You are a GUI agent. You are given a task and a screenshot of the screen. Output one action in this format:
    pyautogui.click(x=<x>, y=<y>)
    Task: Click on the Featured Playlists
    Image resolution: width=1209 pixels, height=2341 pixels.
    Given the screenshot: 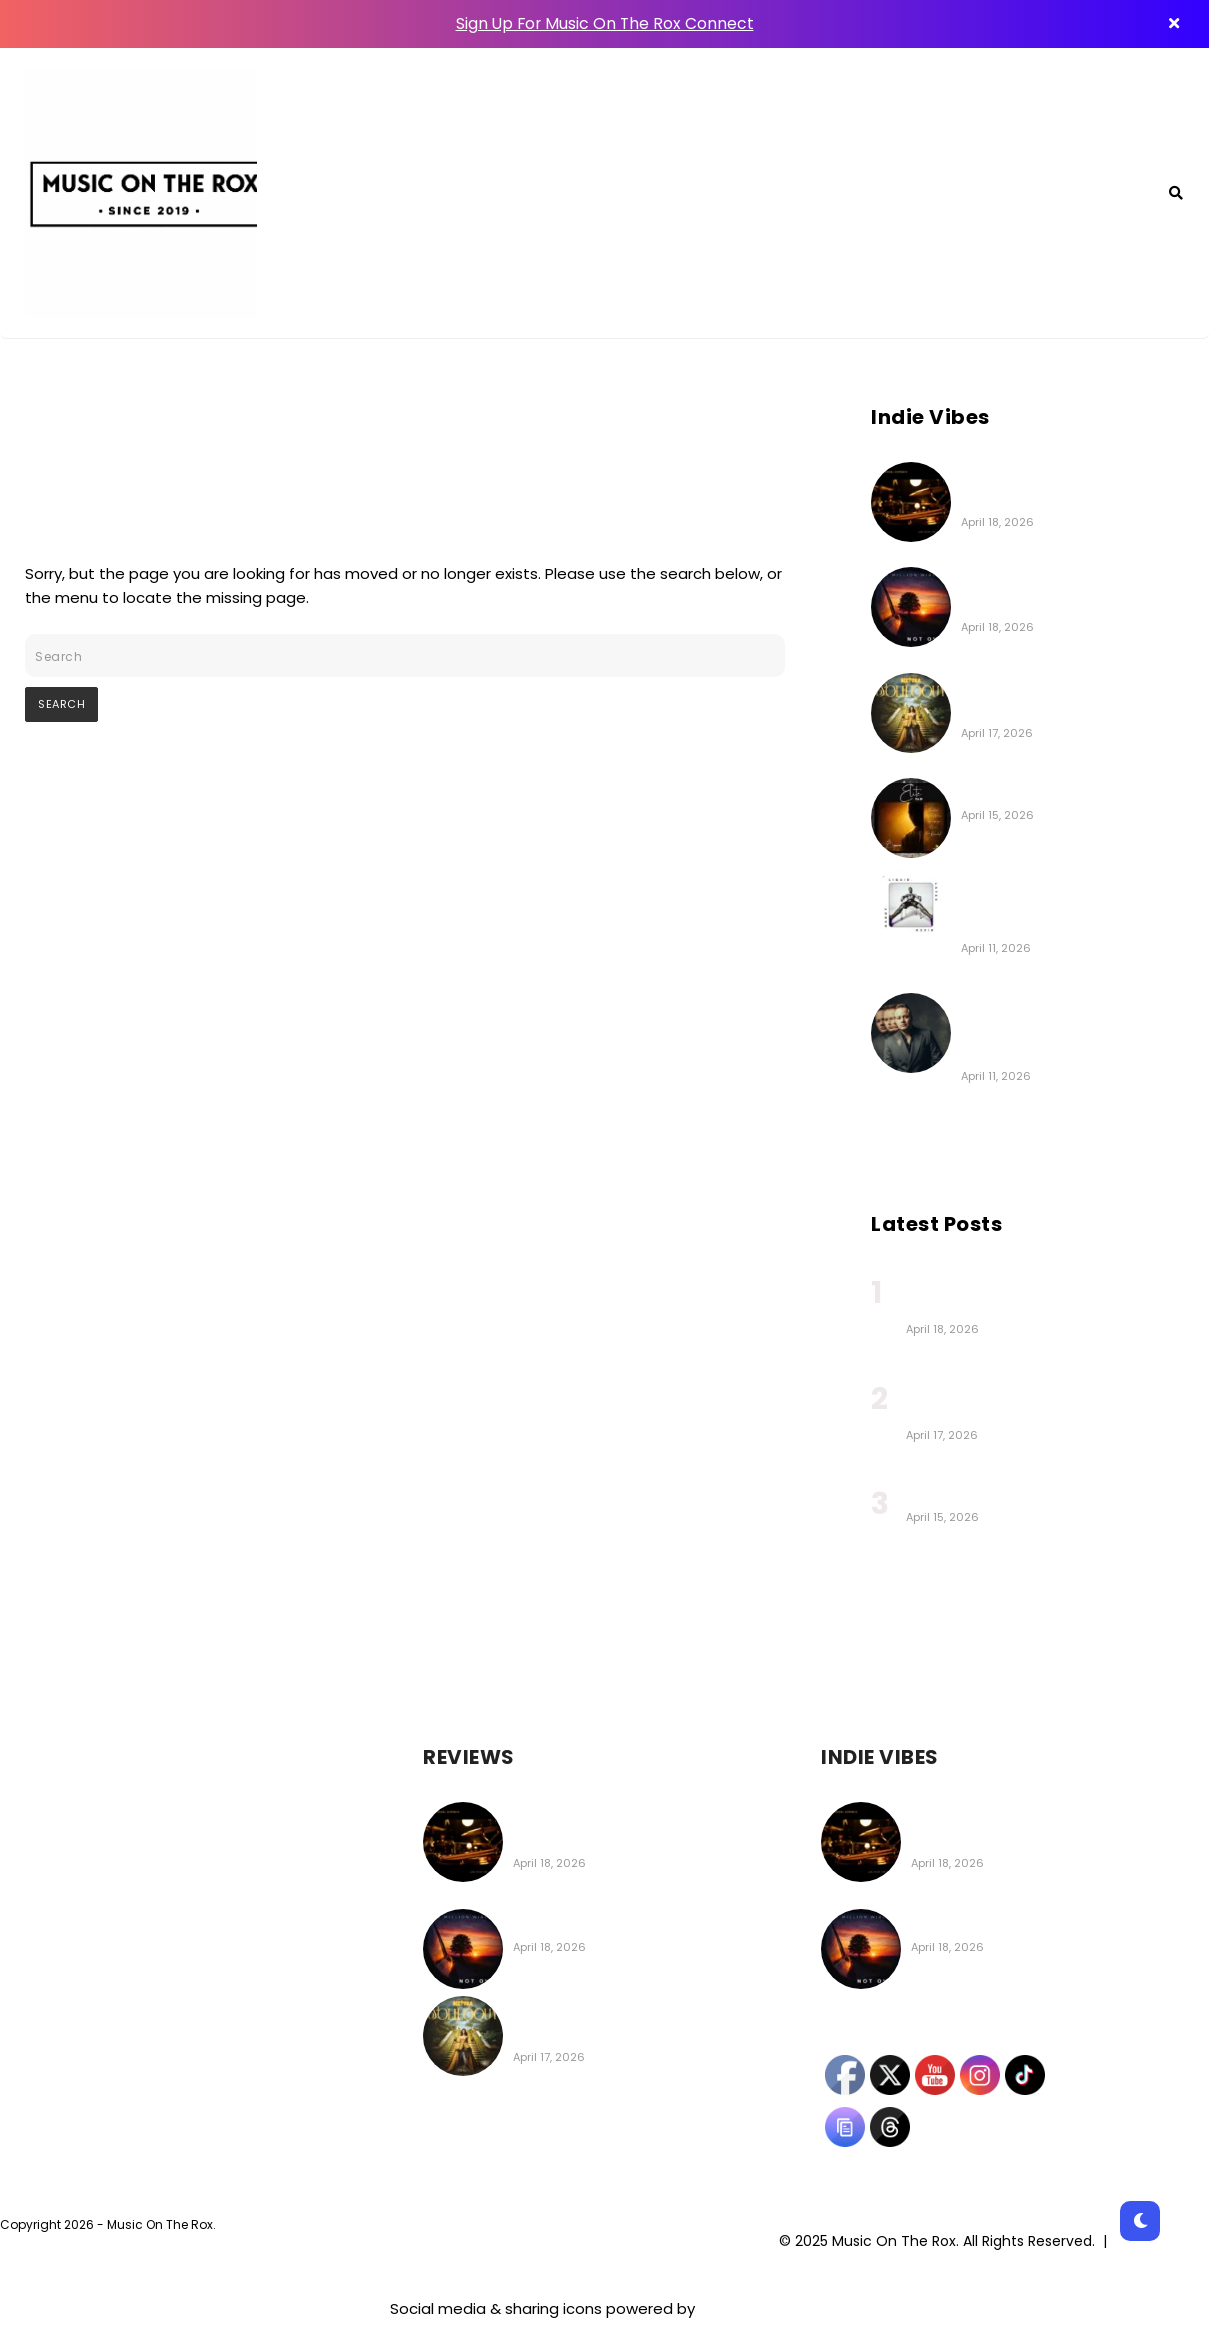 What is the action you would take?
    pyautogui.click(x=755, y=194)
    